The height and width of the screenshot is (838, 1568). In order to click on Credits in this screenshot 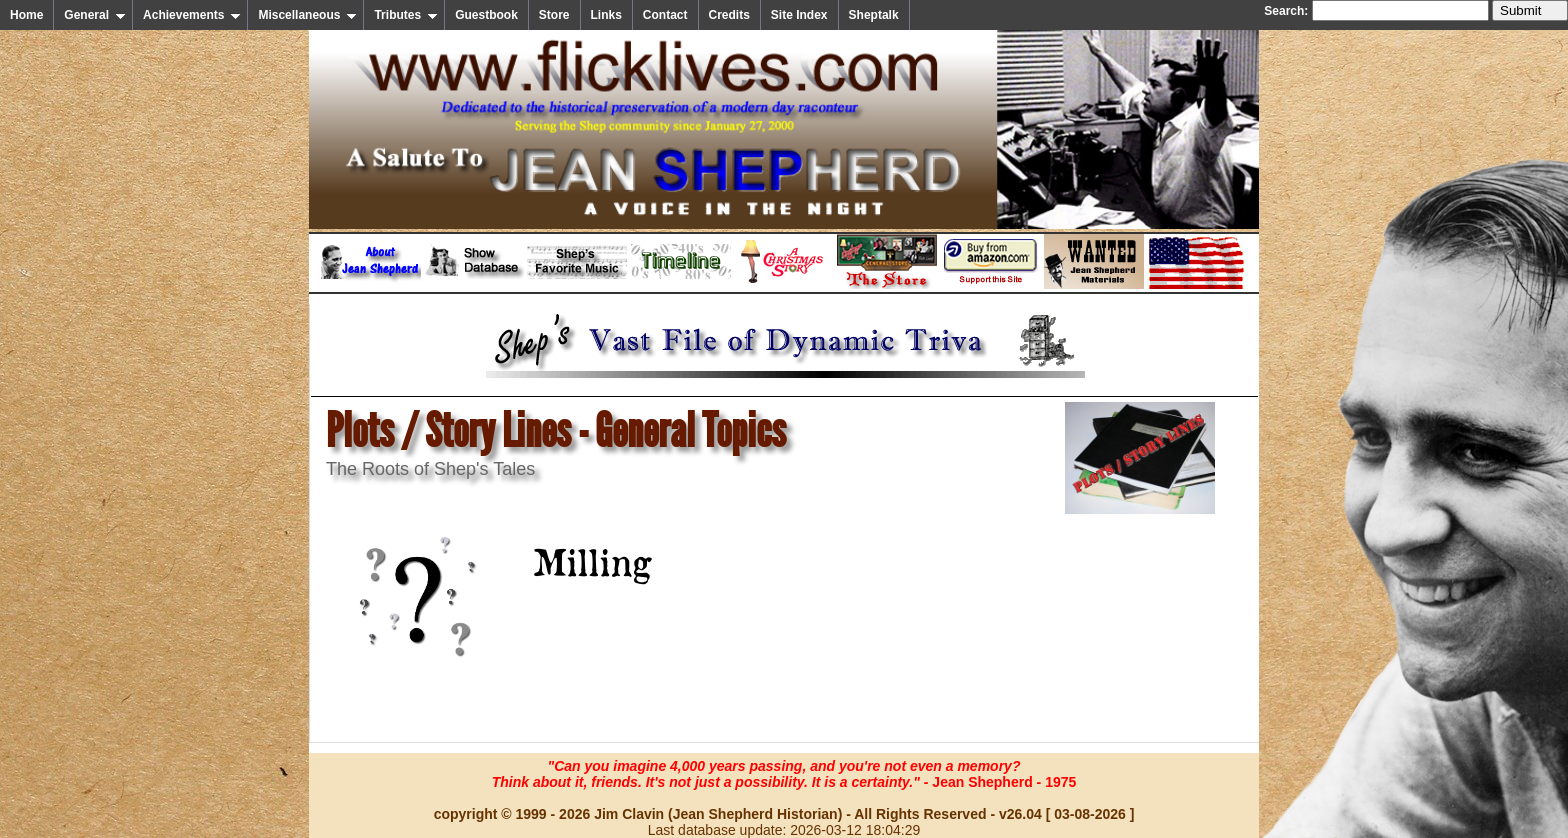, I will do `click(729, 15)`.